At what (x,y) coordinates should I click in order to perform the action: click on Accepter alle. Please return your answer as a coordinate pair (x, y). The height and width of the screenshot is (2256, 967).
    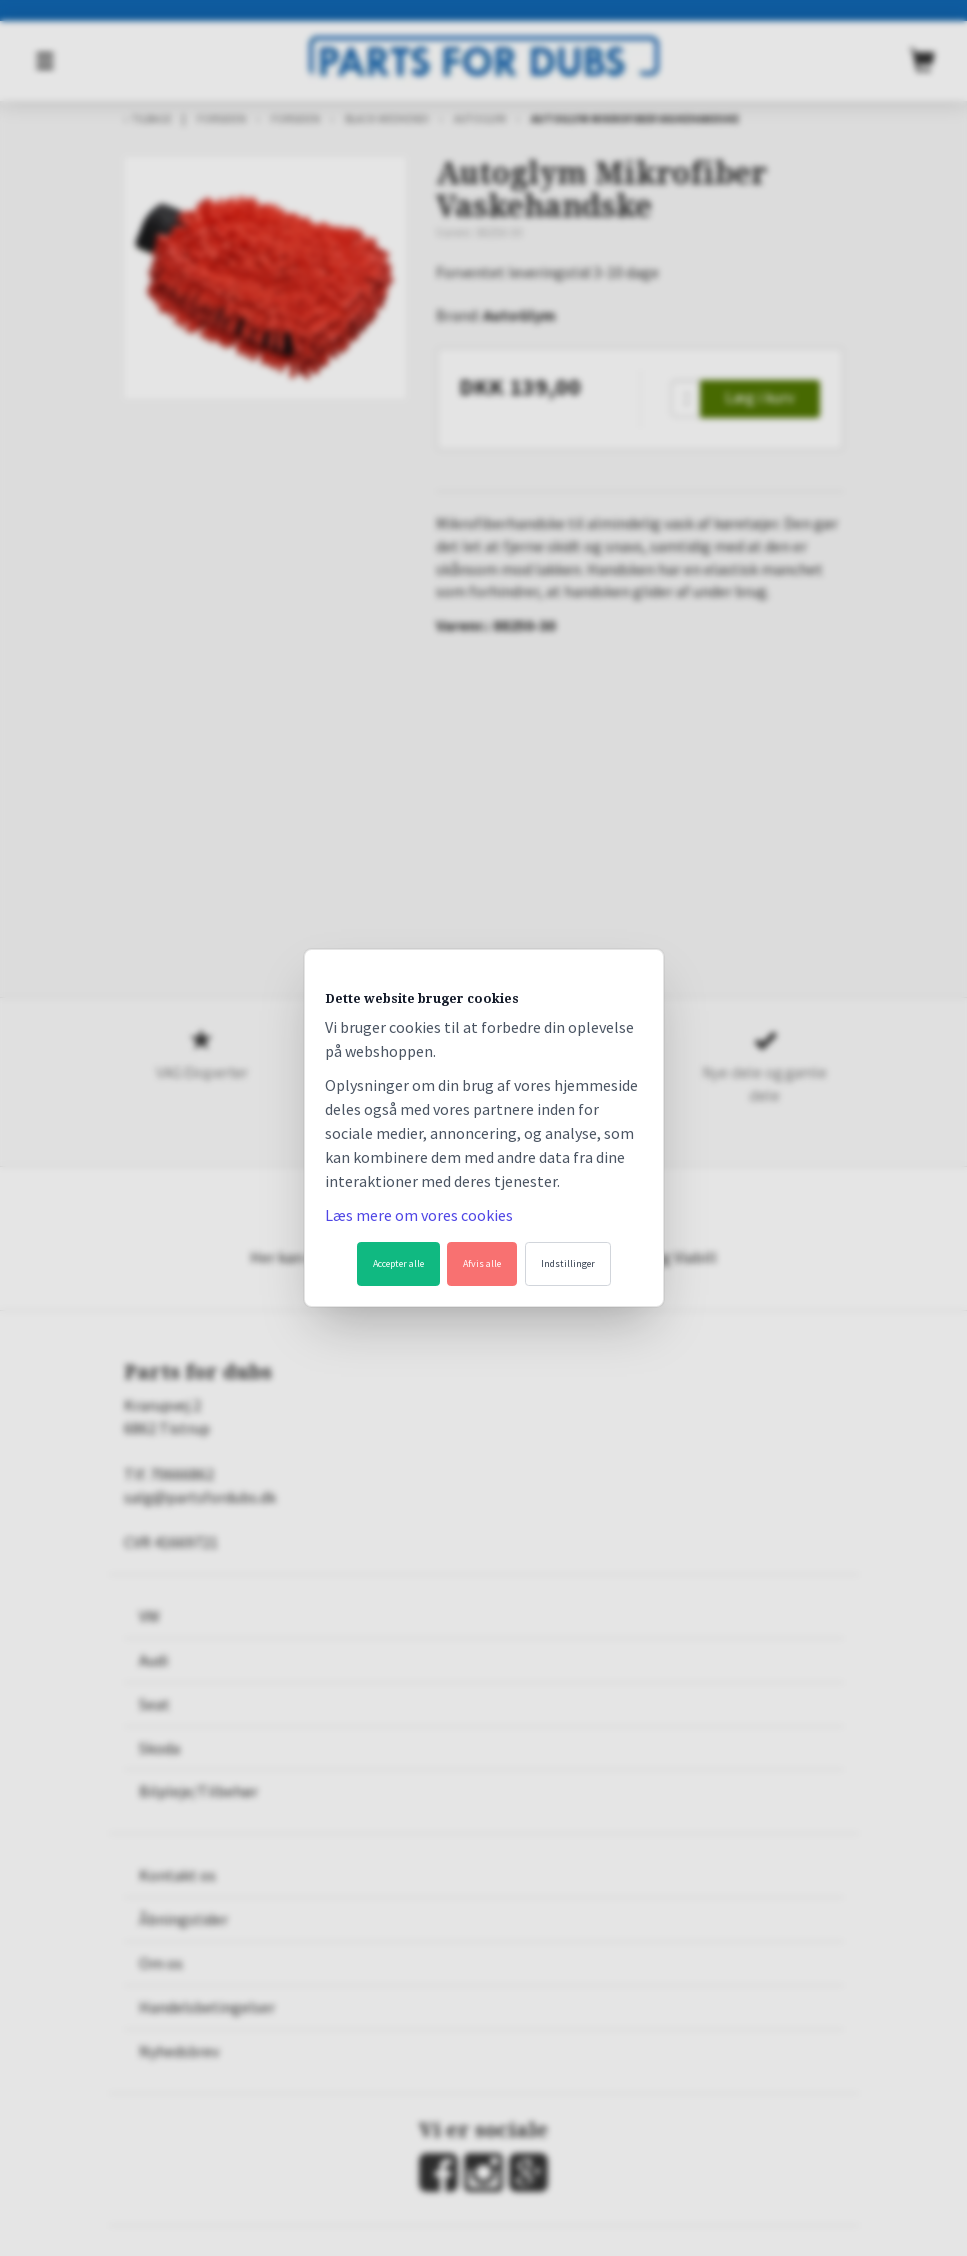
    Looking at the image, I should click on (398, 1263).